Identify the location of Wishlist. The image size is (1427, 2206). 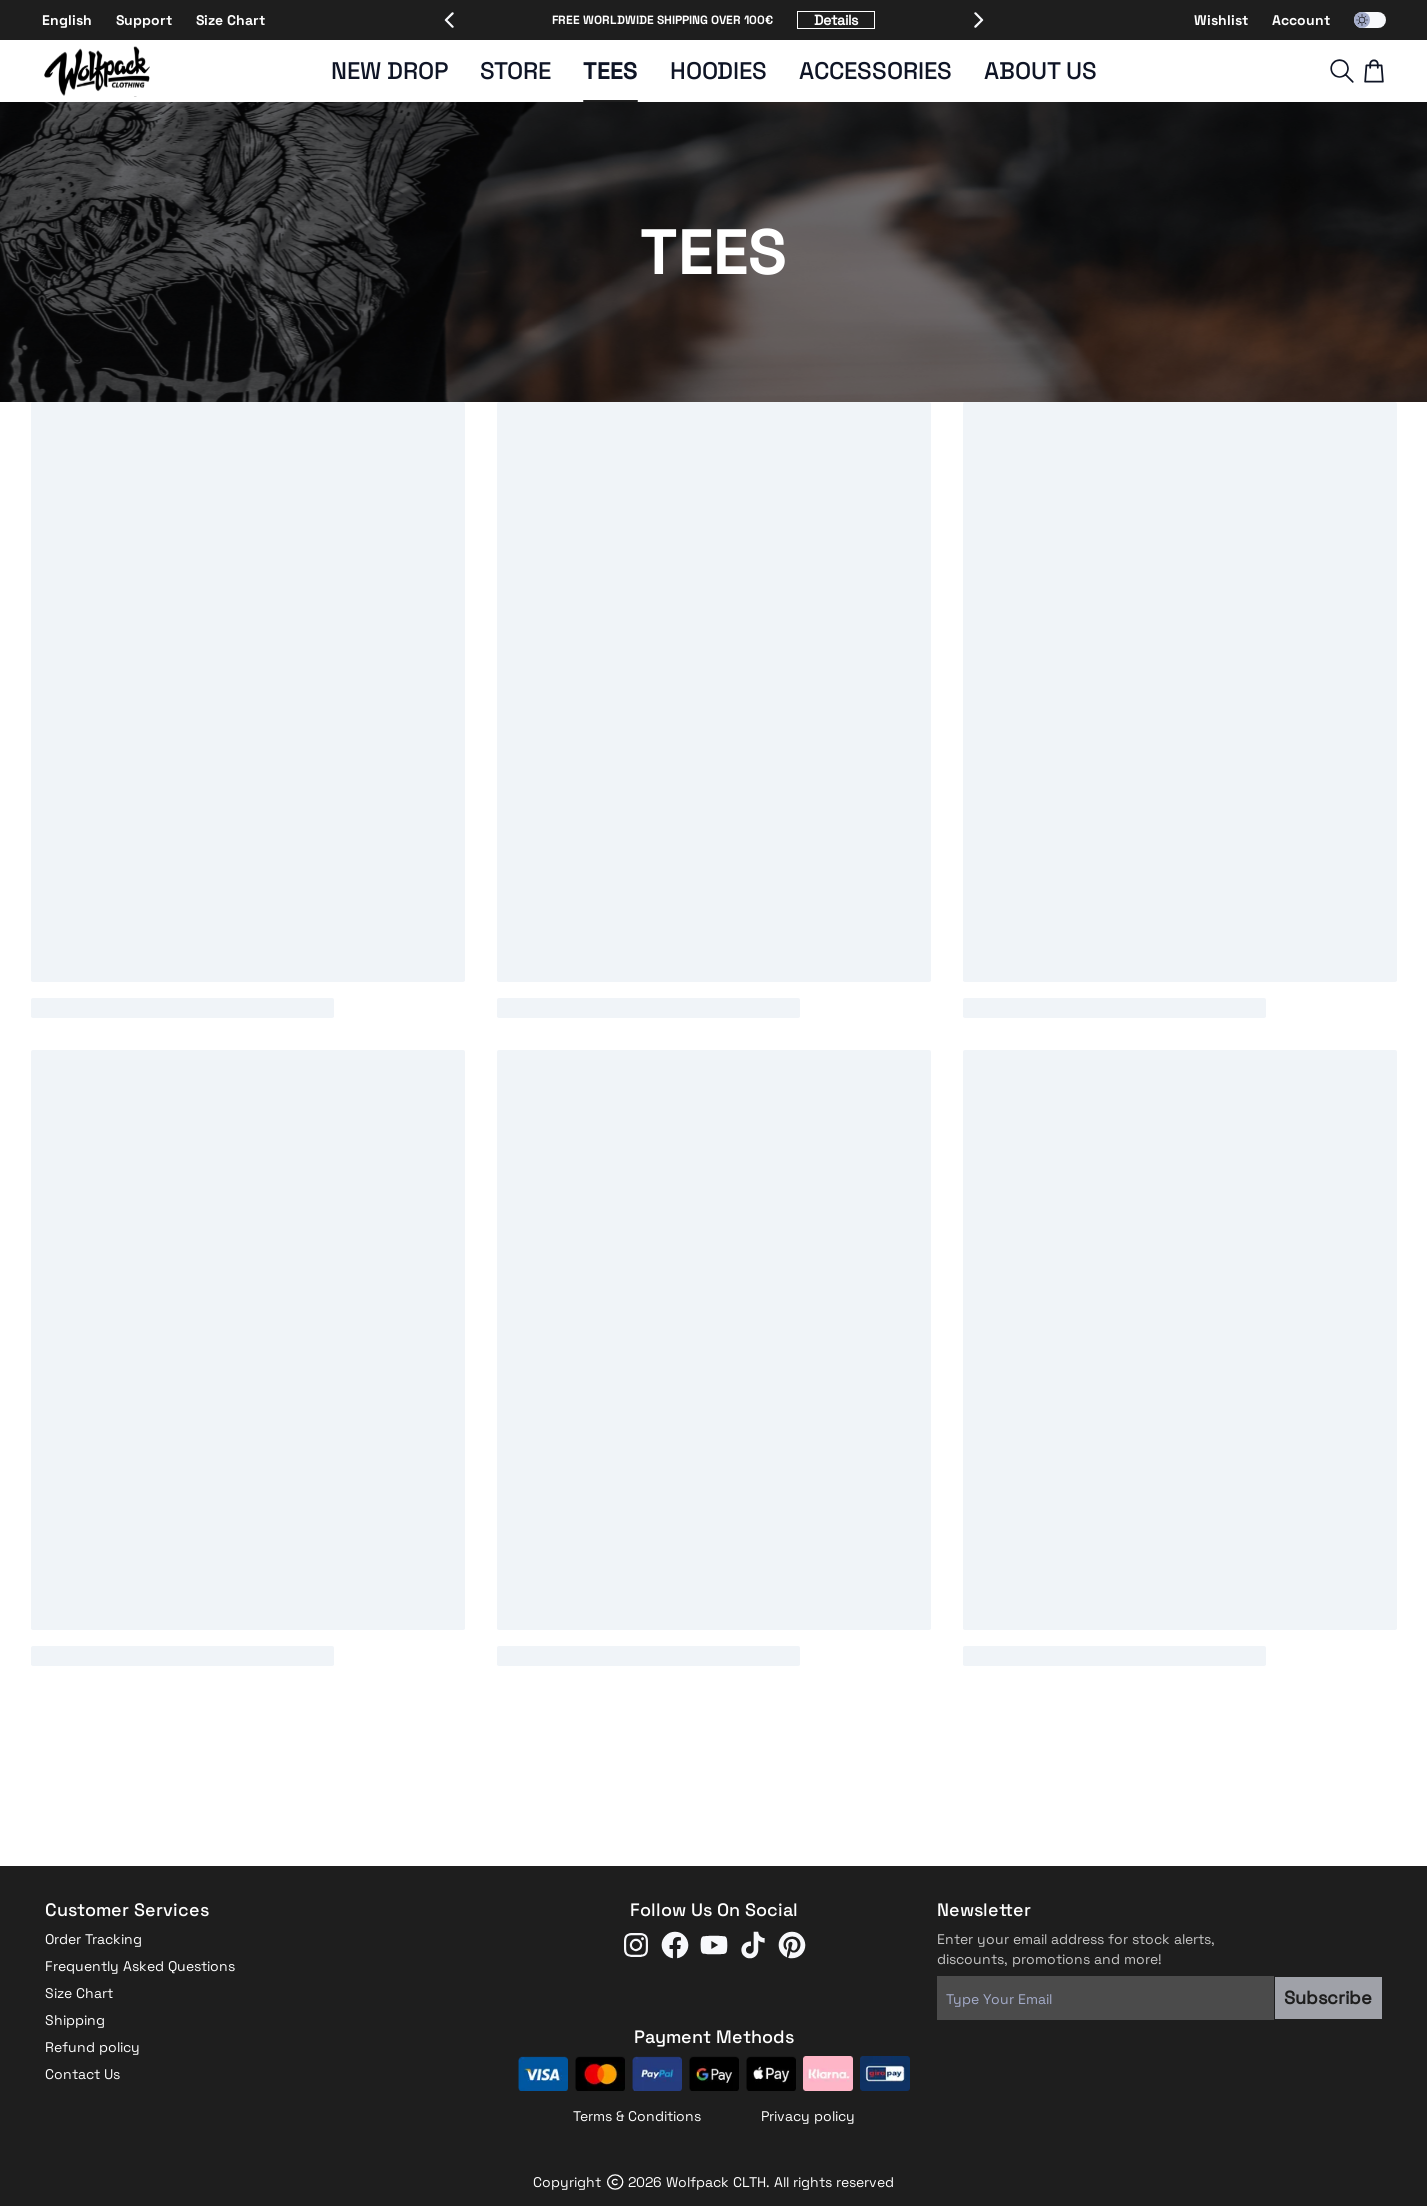
(1221, 20).